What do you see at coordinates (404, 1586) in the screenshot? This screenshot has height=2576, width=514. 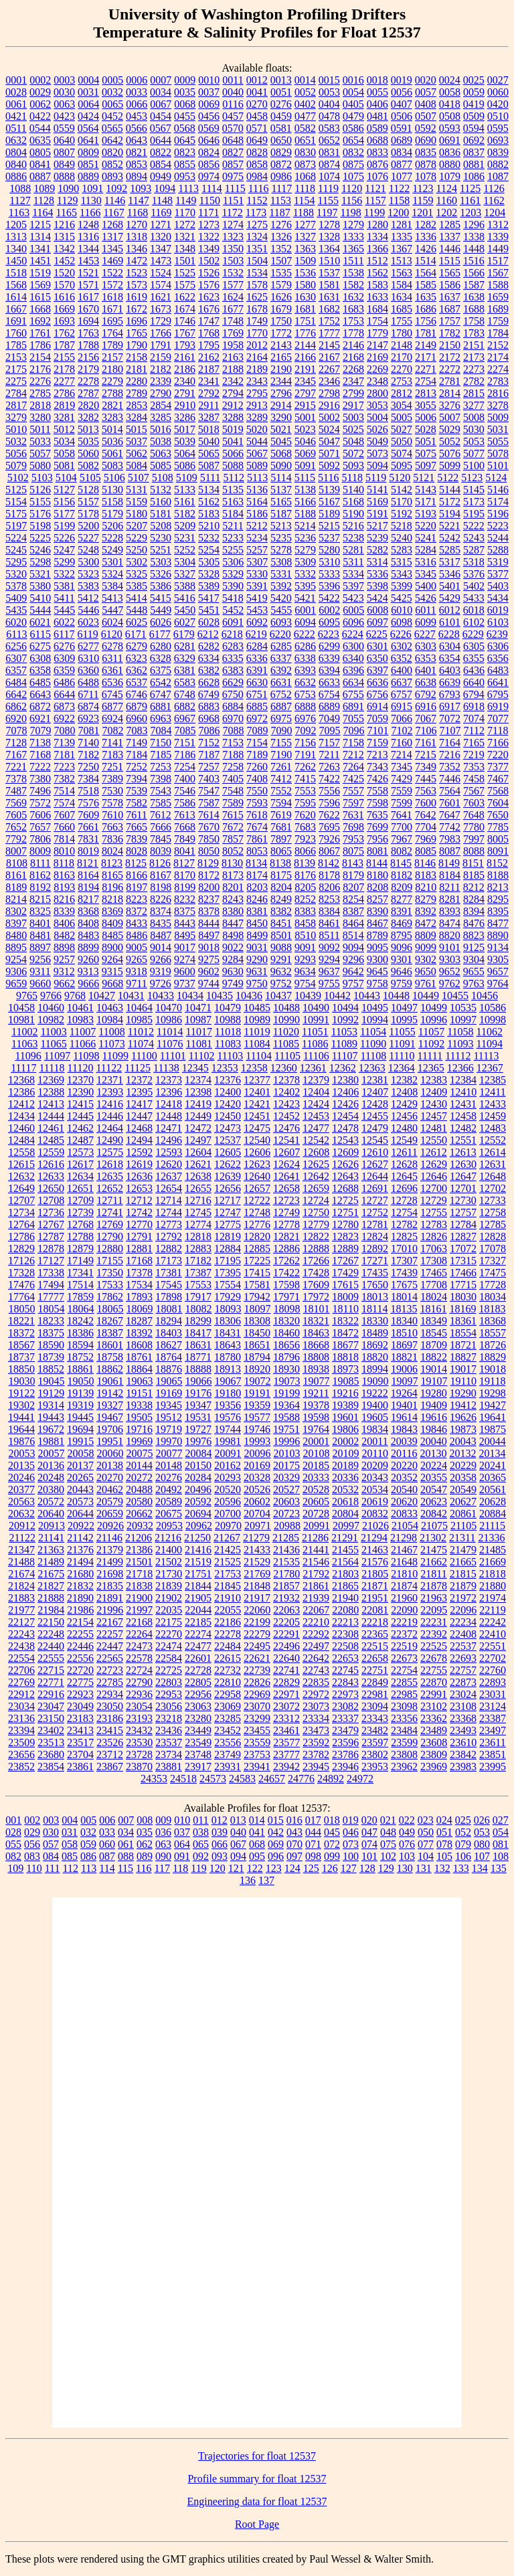 I see `21874` at bounding box center [404, 1586].